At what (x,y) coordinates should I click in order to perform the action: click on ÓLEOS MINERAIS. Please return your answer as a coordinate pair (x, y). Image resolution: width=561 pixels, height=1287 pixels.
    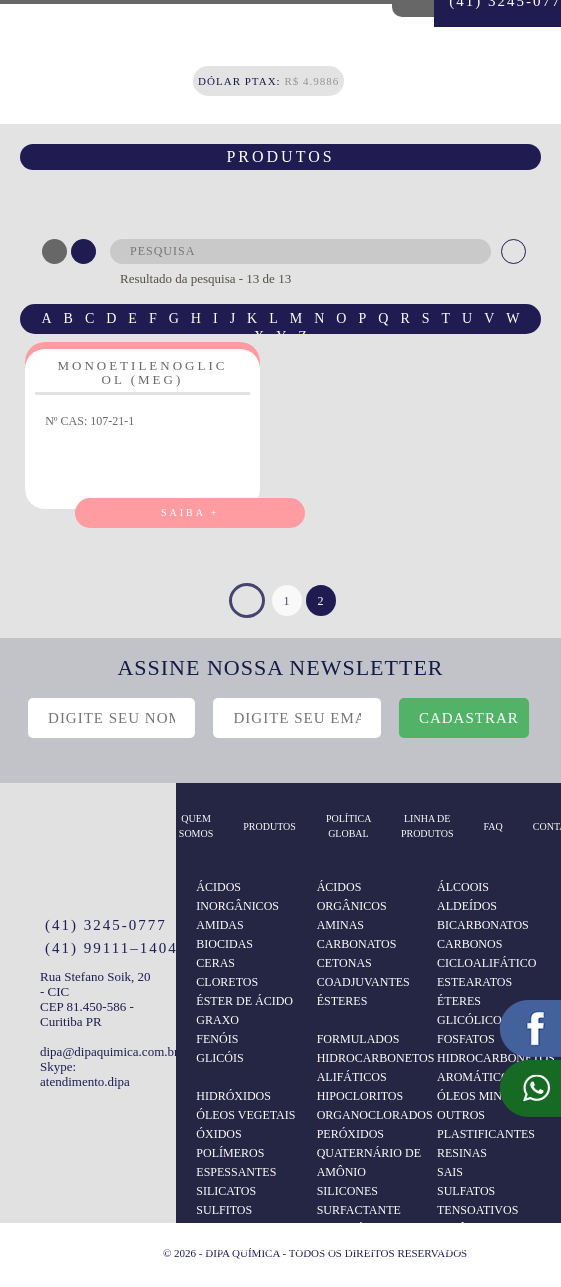
    Looking at the image, I should click on (487, 1096).